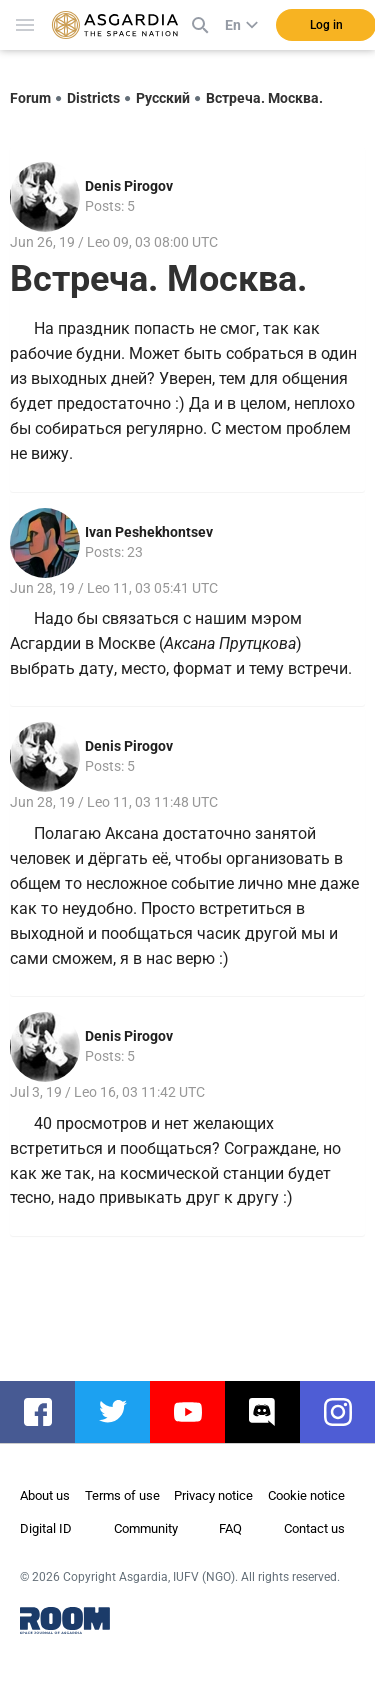  I want to click on Ivan Peshekhontsev, so click(149, 532).